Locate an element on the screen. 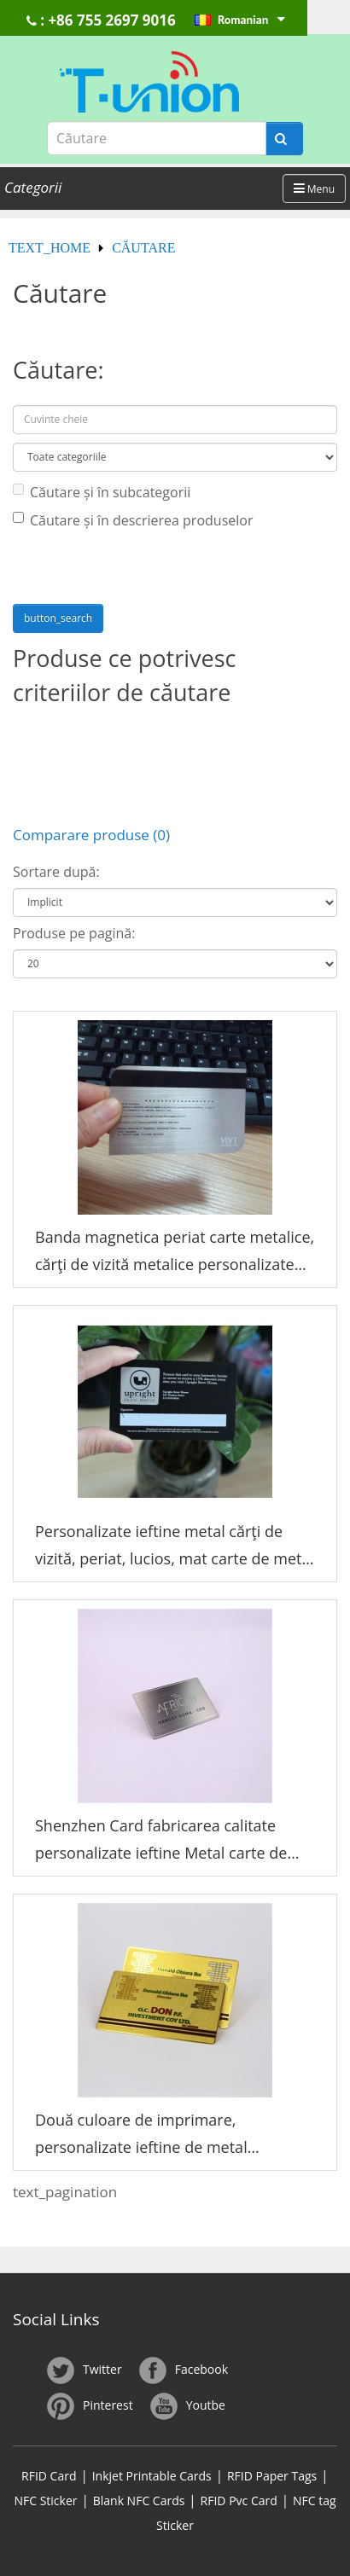 Image resolution: width=350 pixels, height=2576 pixels. NFC Sticker is located at coordinates (45, 2500).